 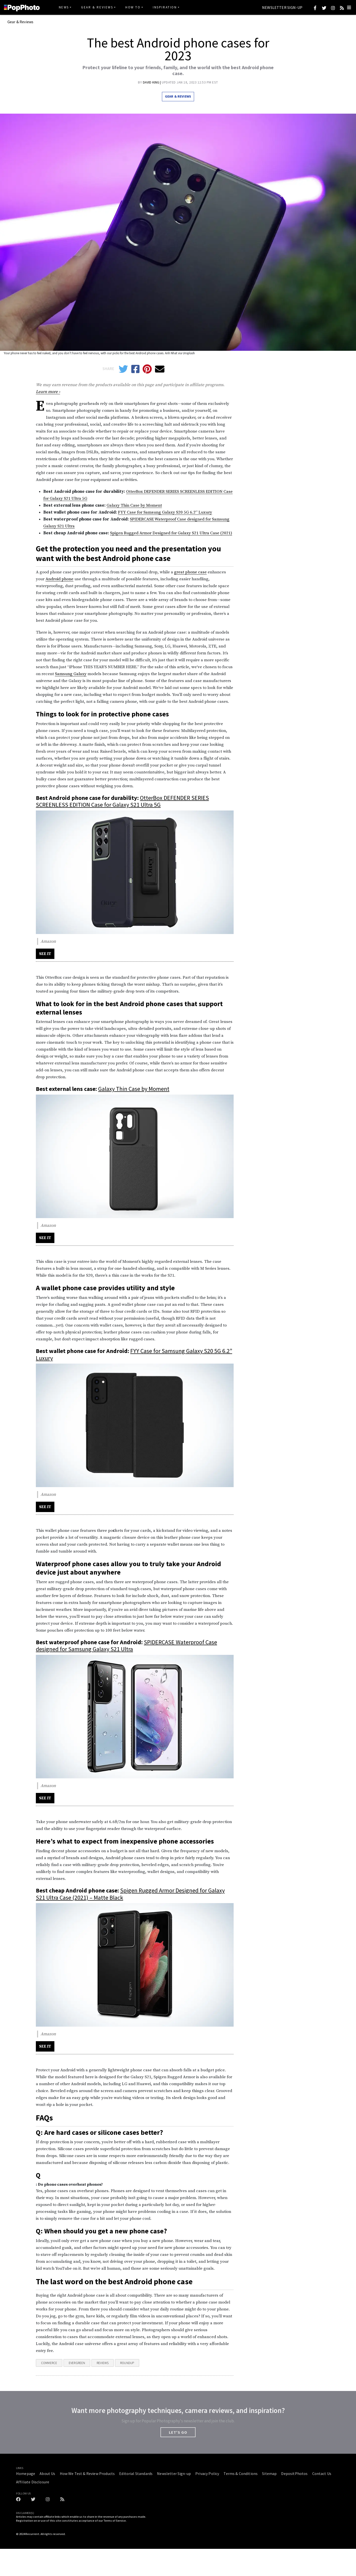 I want to click on David King, so click(x=151, y=82).